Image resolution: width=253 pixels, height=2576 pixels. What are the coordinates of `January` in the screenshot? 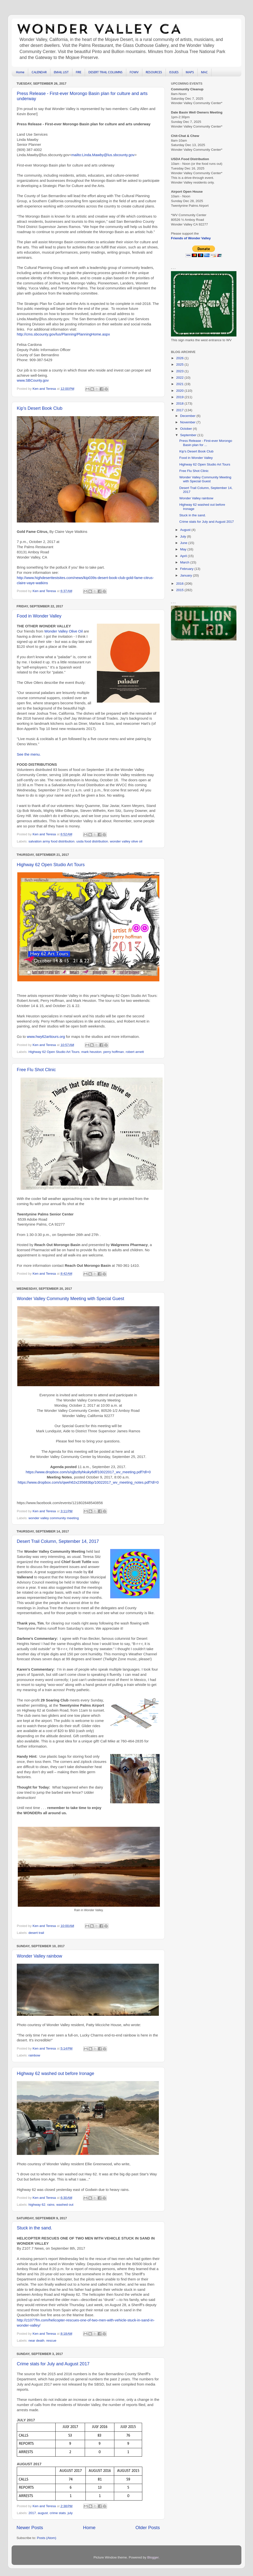 It's located at (186, 575).